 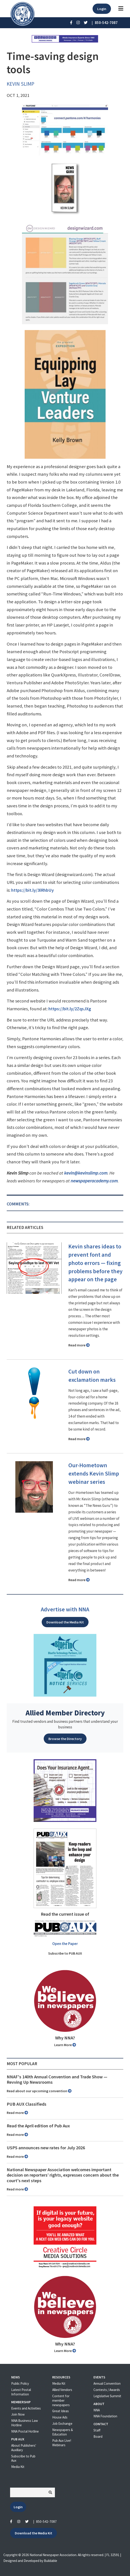 What do you see at coordinates (93, 1473) in the screenshot?
I see `Our-Hometown extends Kevin Slimp webinar series` at bounding box center [93, 1473].